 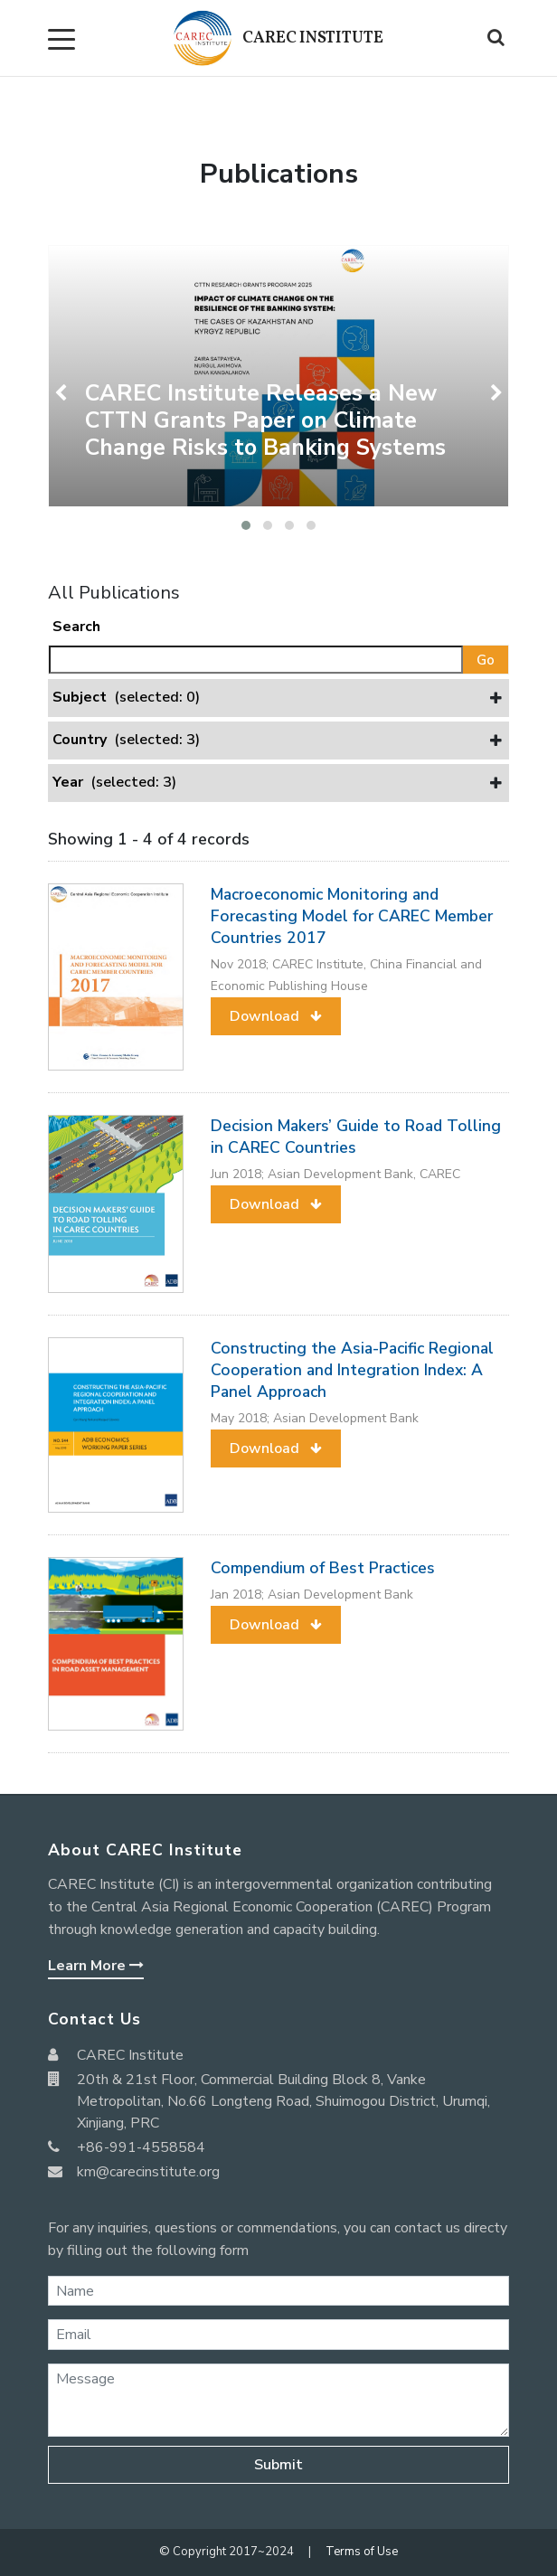 I want to click on Learn More, so click(x=96, y=1966).